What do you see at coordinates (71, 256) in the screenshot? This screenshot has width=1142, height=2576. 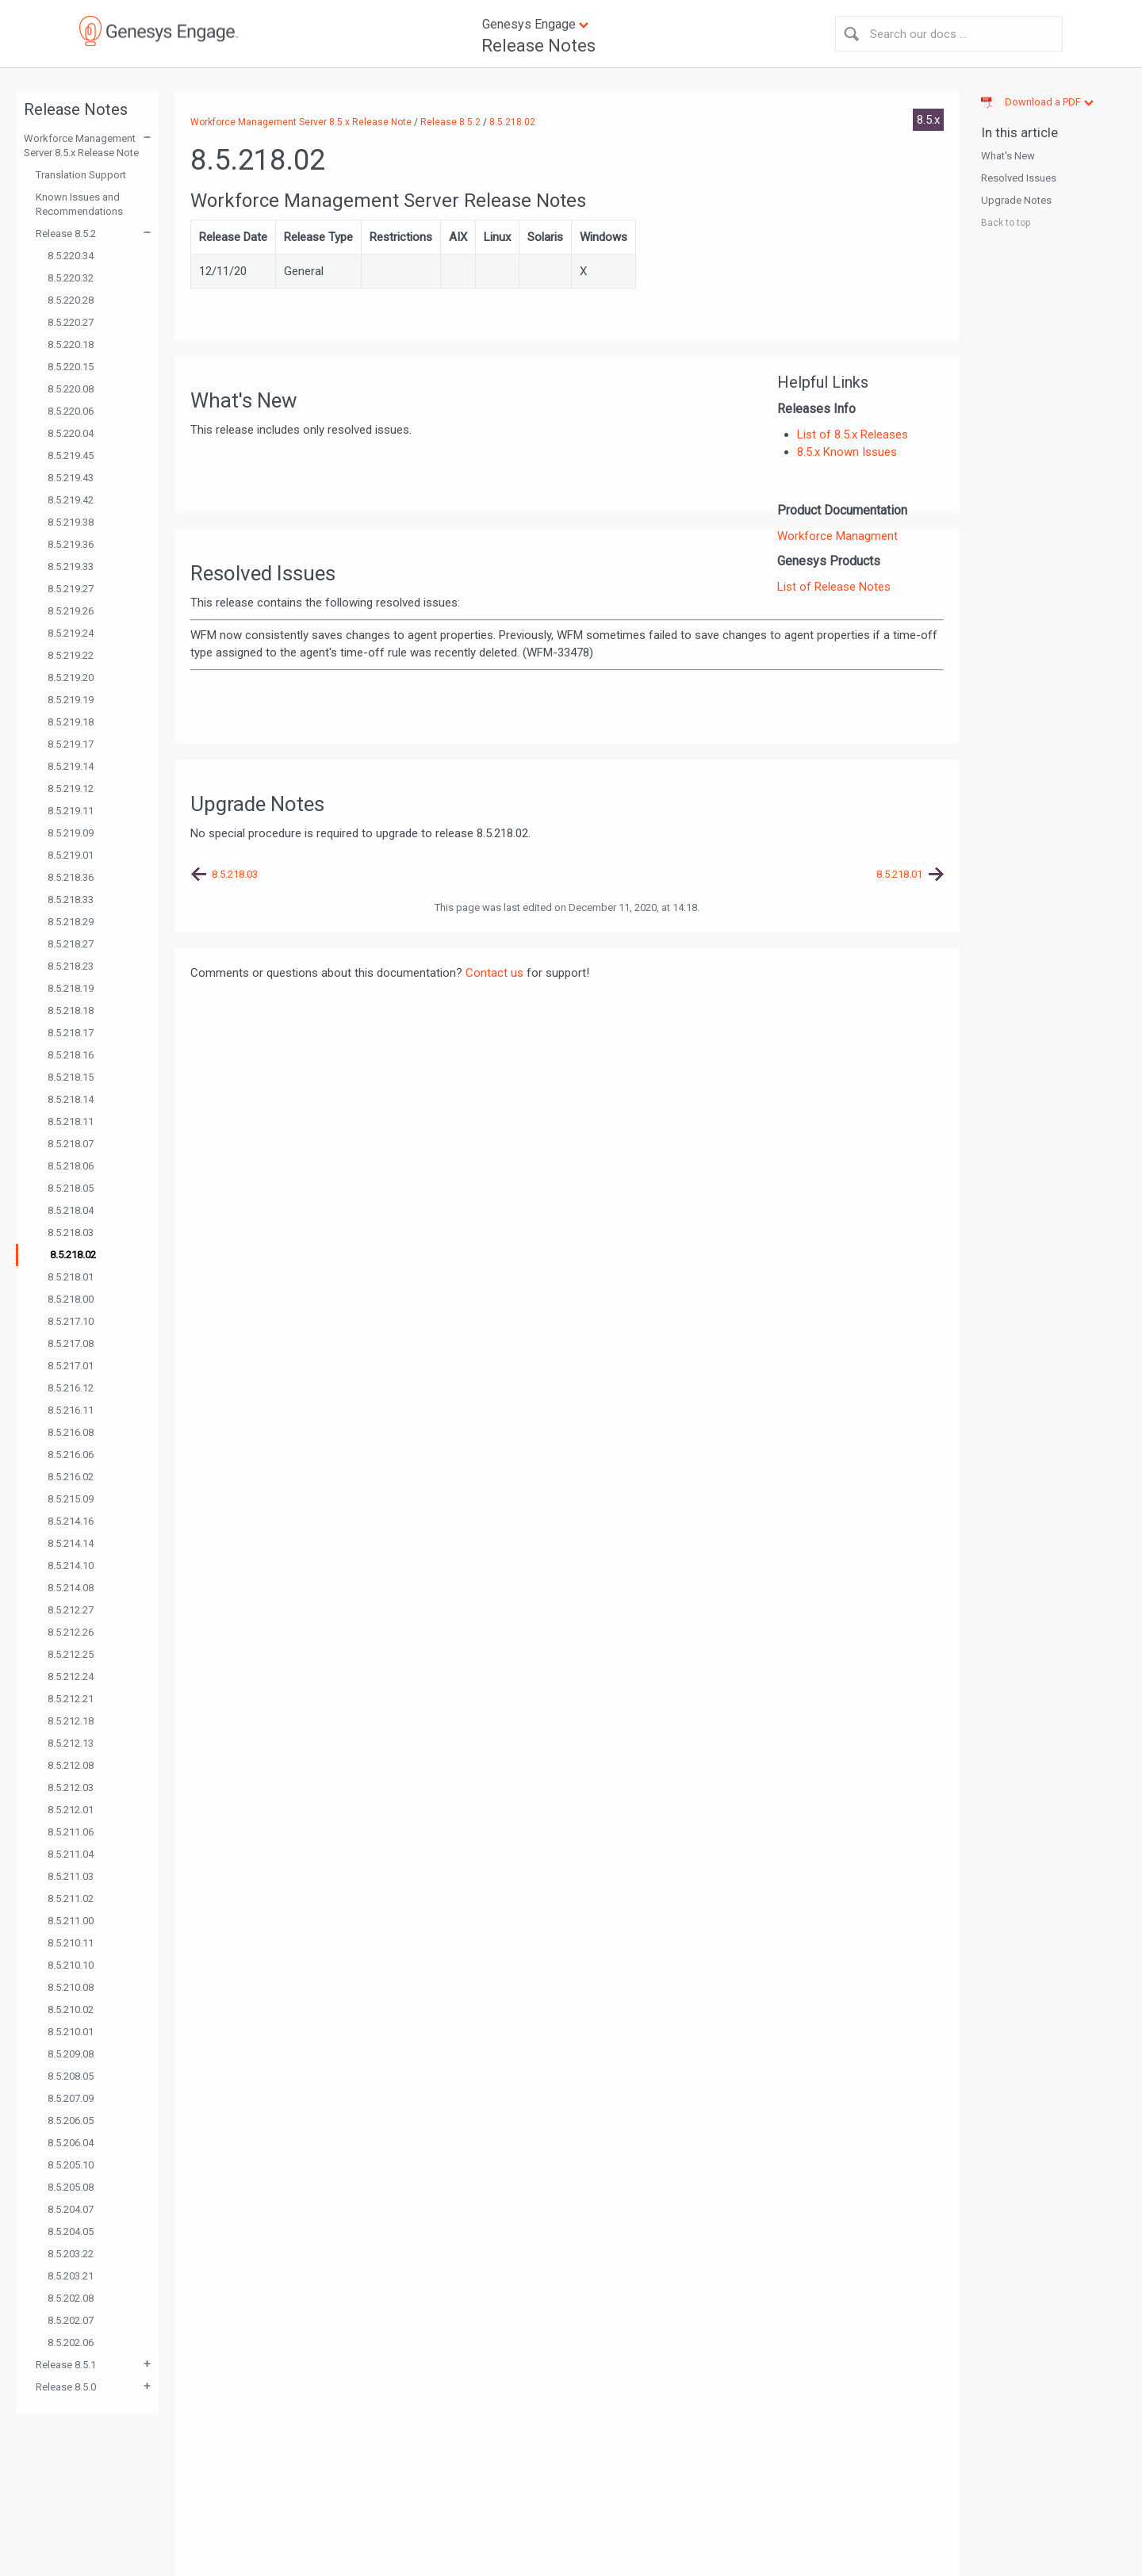 I see `8.5.220.34` at bounding box center [71, 256].